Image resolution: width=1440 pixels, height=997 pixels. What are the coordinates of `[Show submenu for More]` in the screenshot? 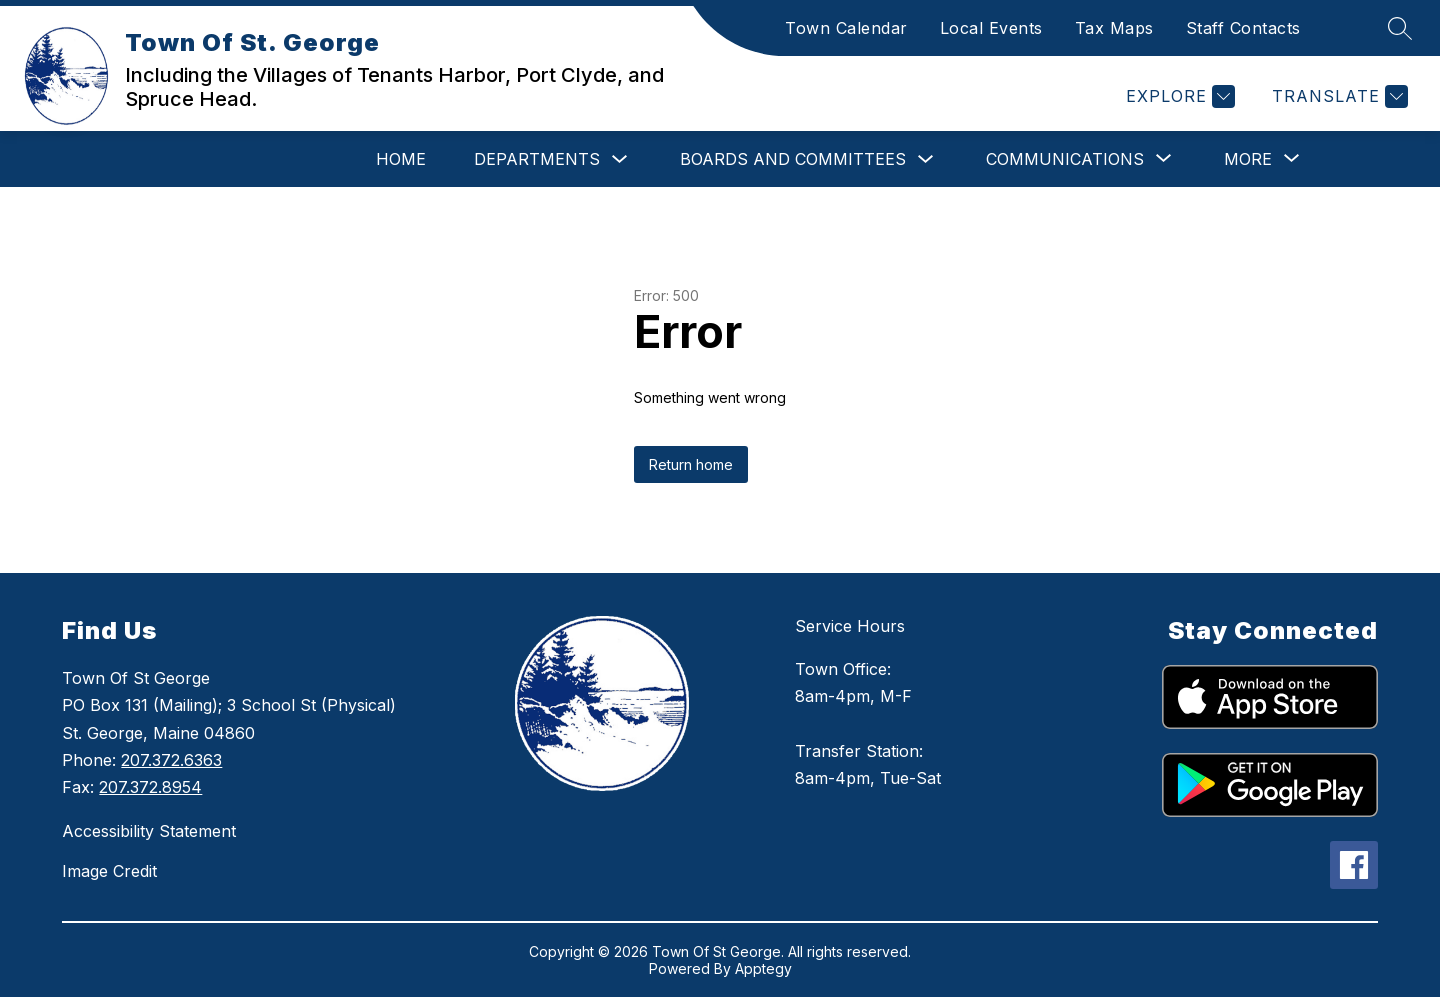 It's located at (1248, 159).